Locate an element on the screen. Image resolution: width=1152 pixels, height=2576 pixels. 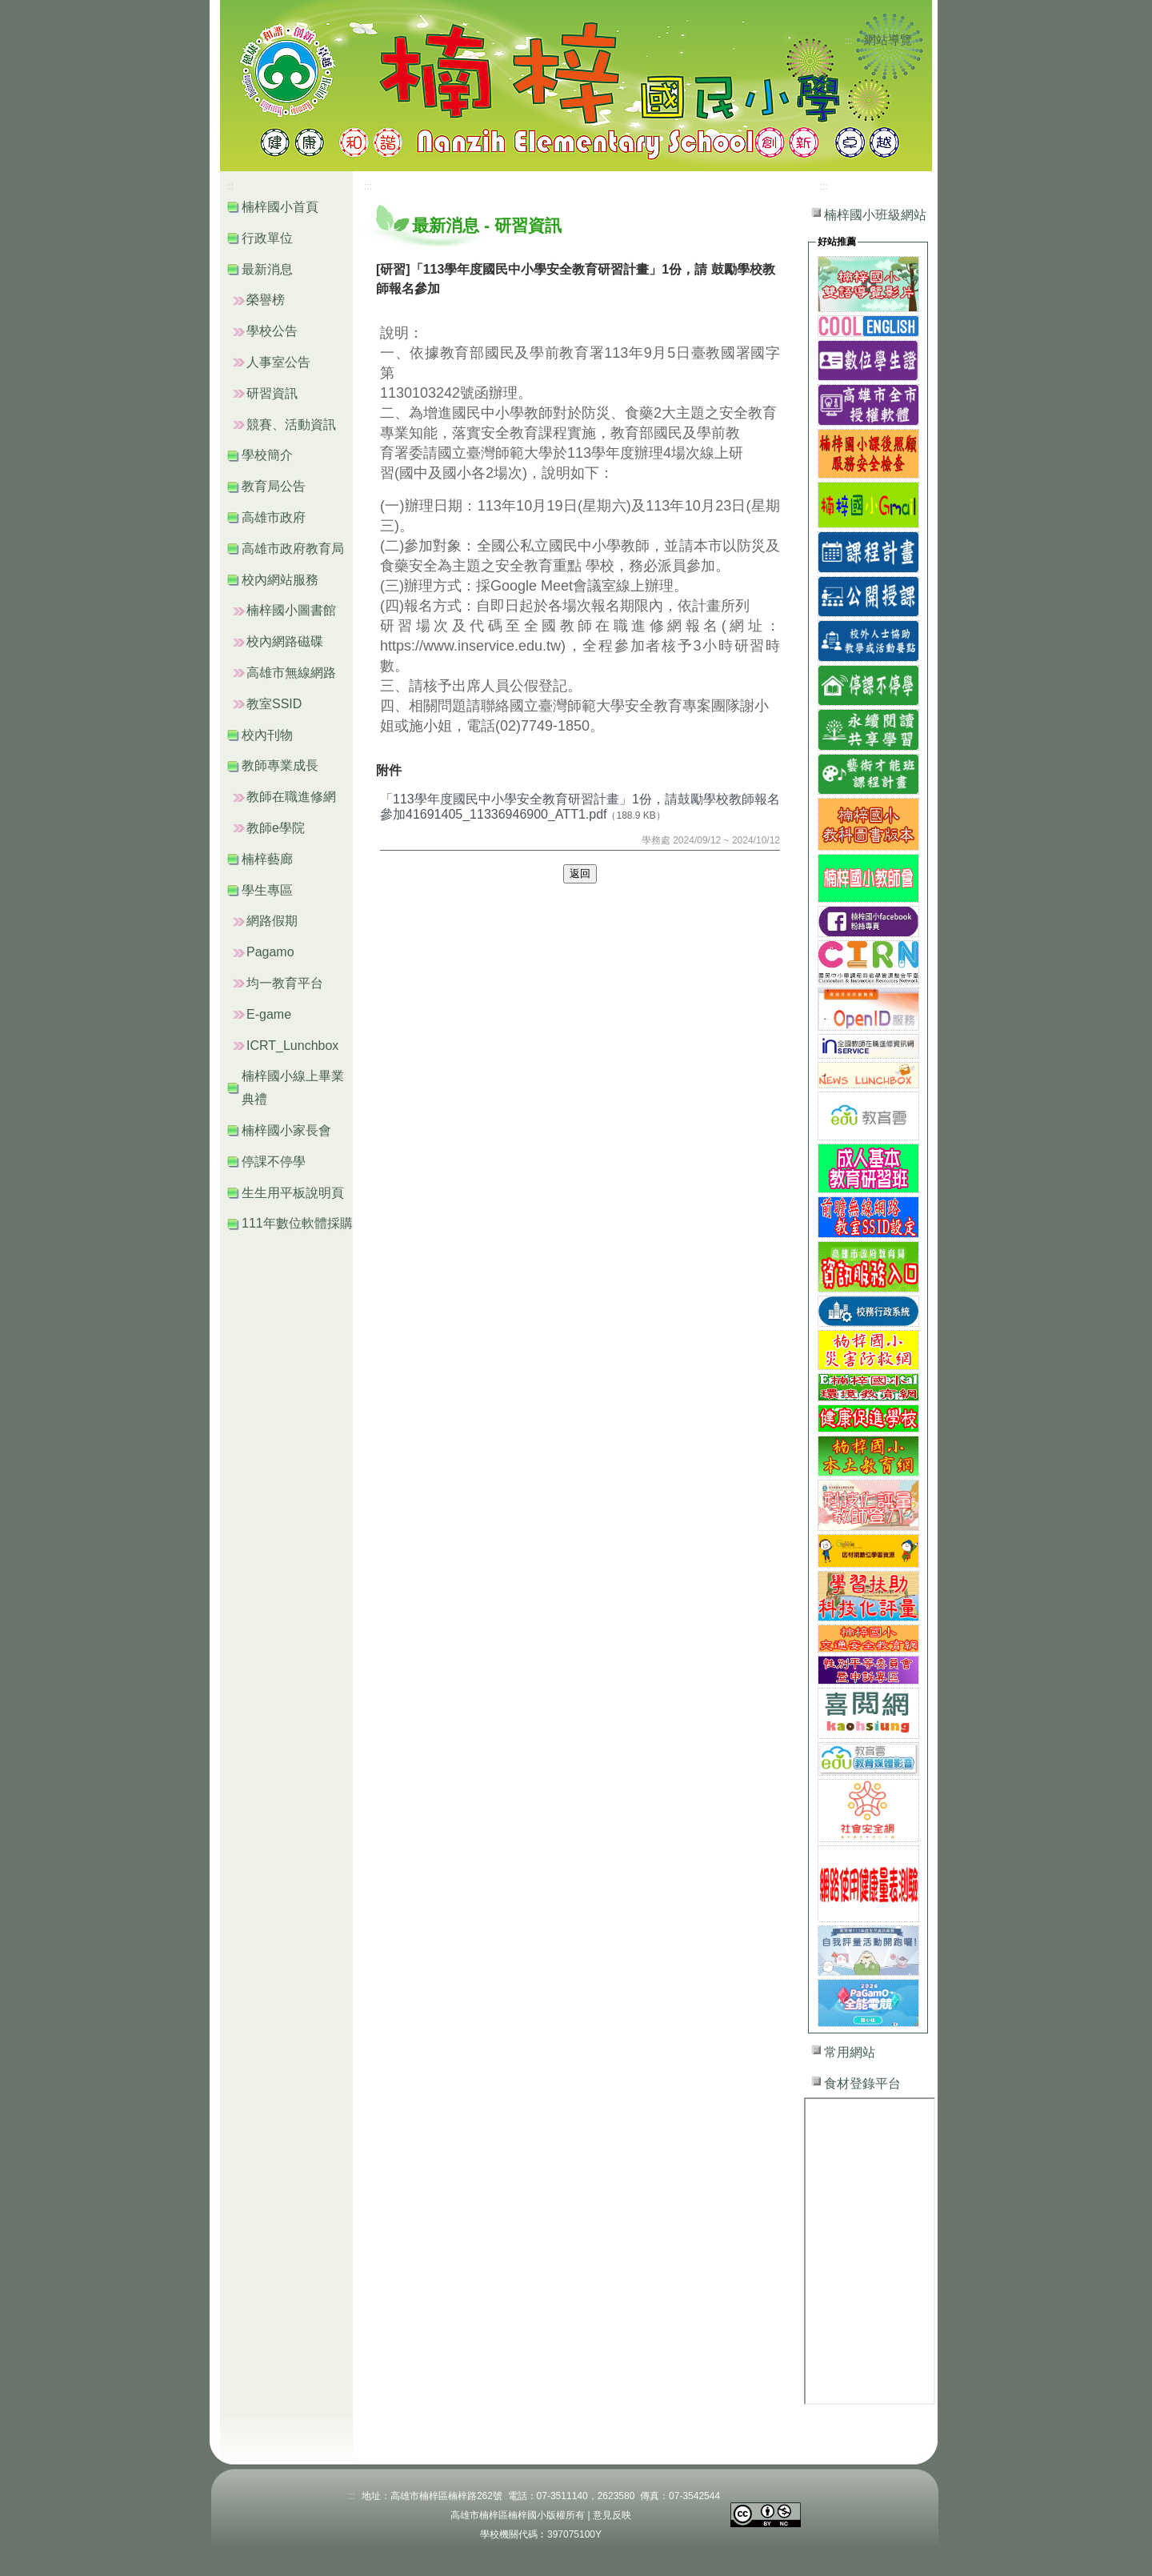
高雄市政府 is located at coordinates (274, 517).